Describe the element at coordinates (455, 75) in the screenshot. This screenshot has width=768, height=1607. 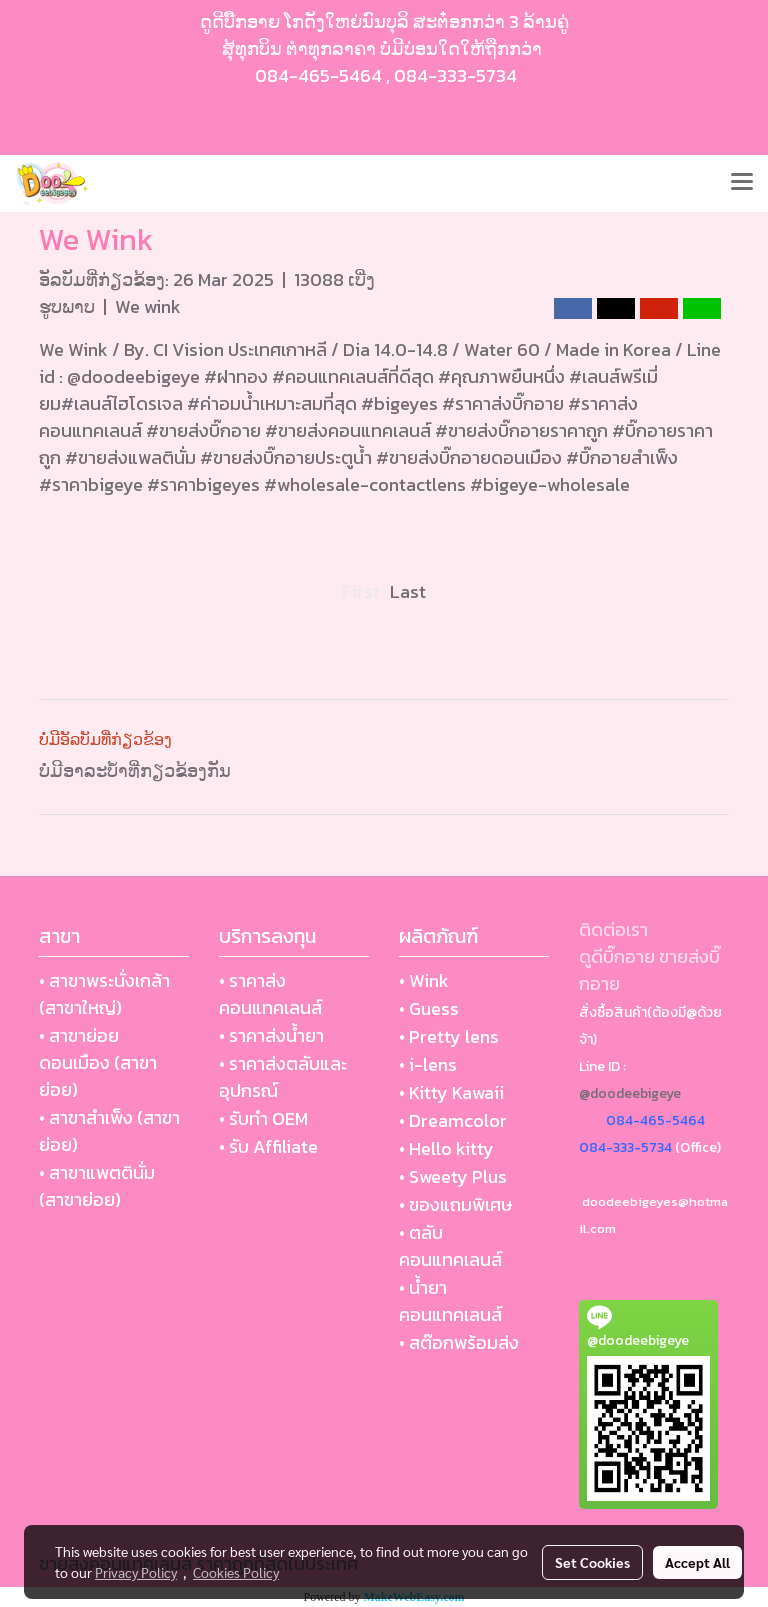
I see `084-333-5734` at that location.